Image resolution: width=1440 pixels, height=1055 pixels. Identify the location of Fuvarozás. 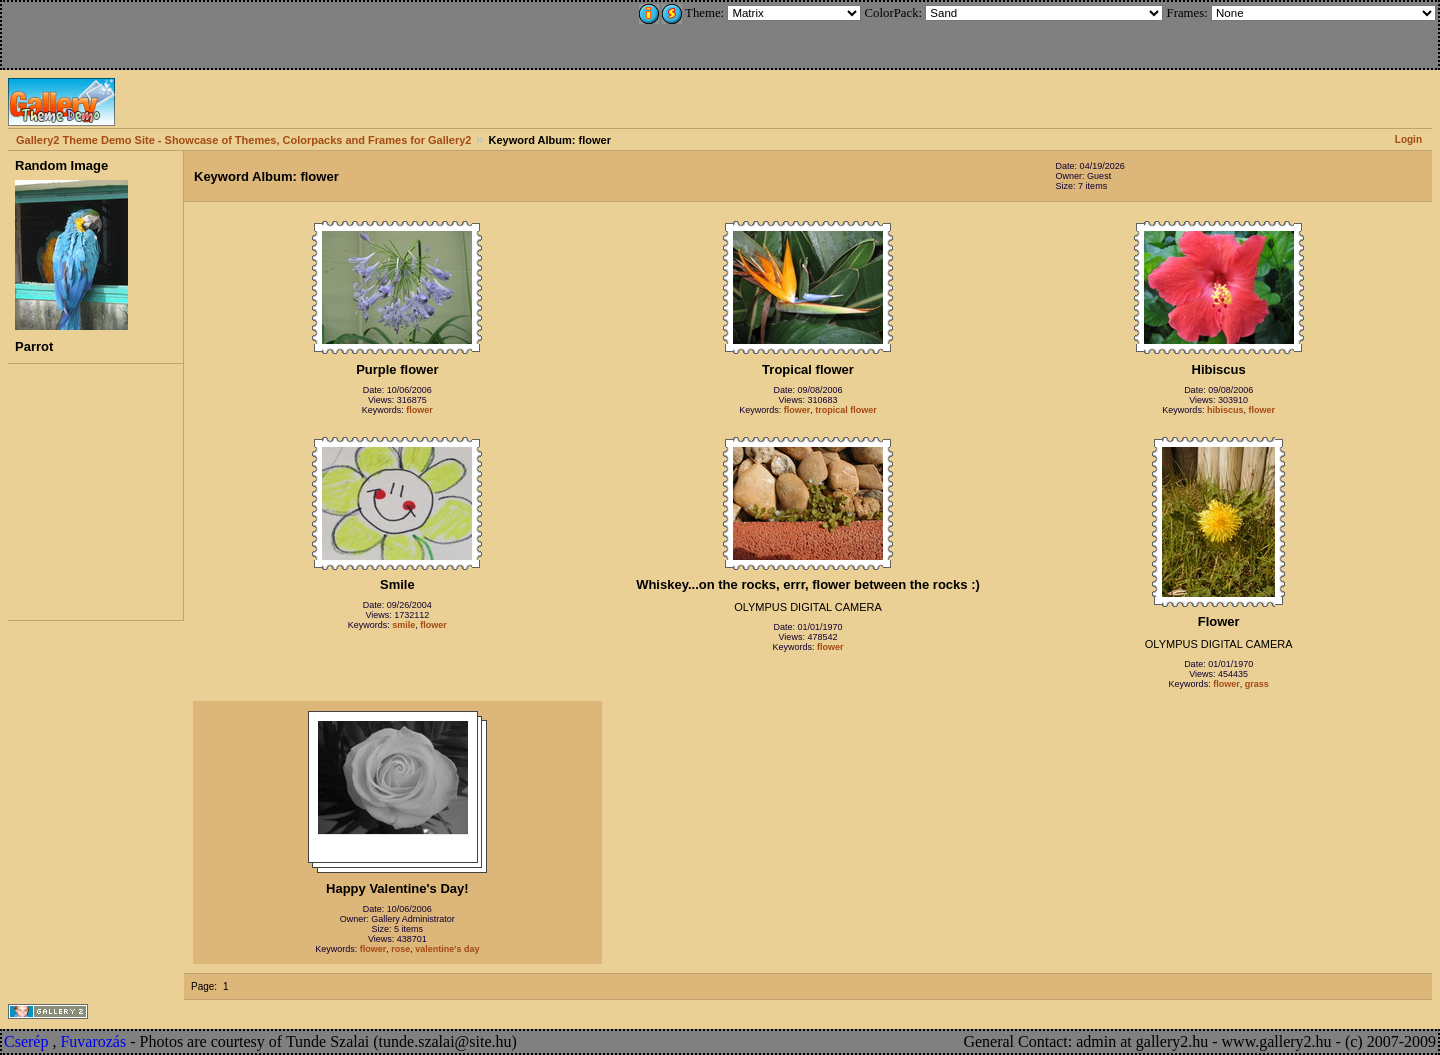
(93, 1041).